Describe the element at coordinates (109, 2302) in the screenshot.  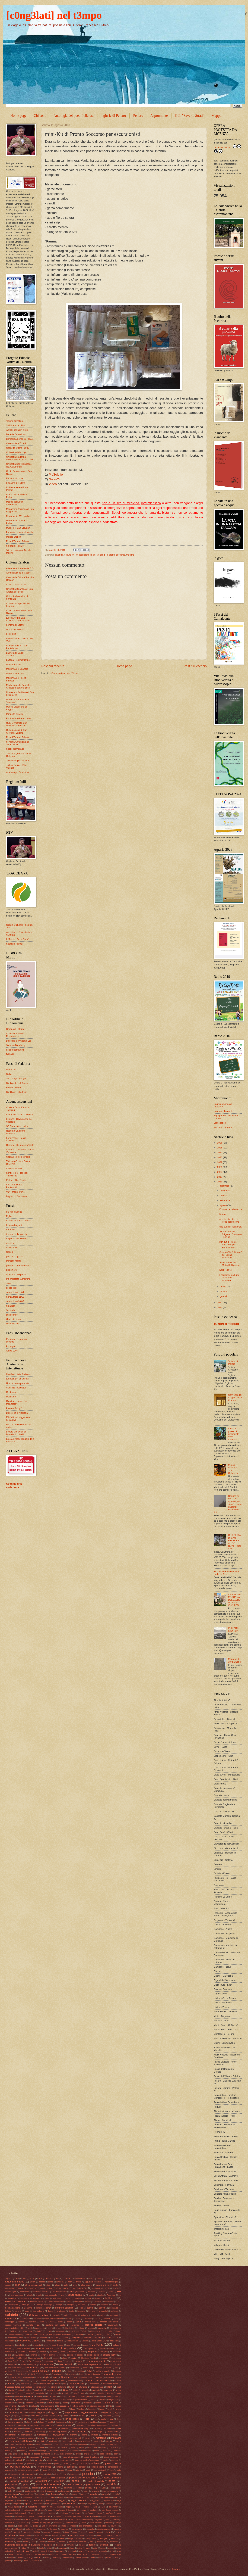
I see `bibliomania` at that location.